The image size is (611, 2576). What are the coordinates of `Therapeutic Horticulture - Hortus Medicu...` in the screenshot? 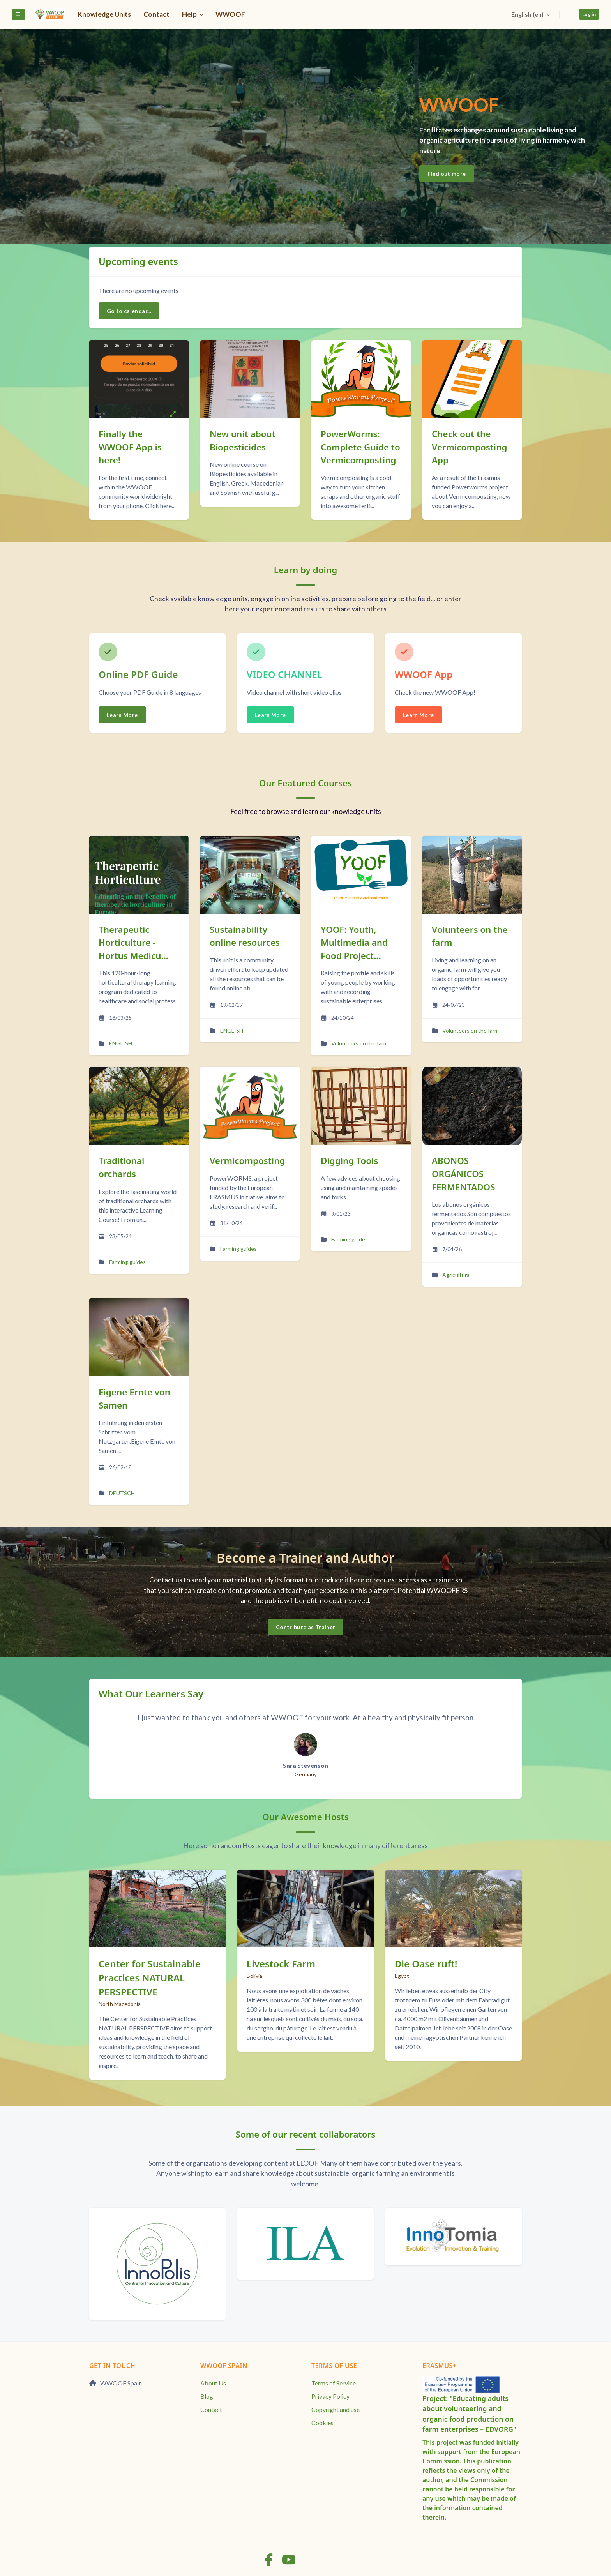 It's located at (133, 942).